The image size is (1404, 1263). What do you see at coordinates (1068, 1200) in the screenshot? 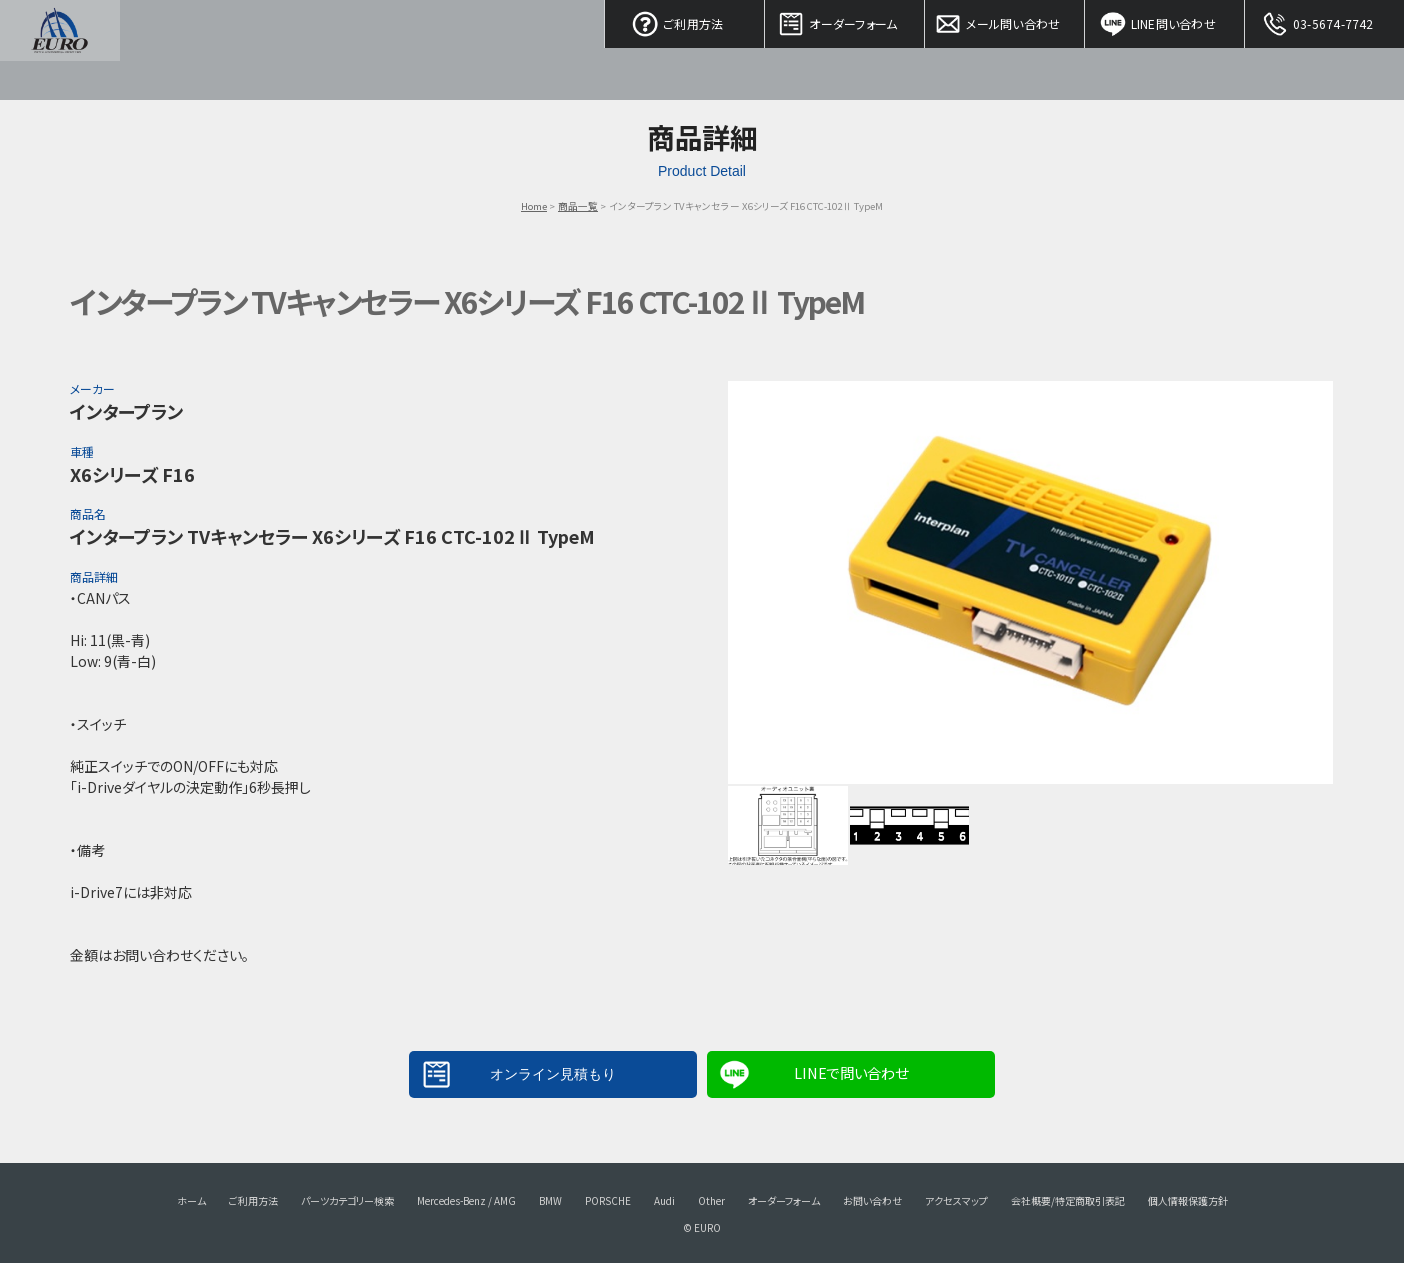
I see `会社概要/特定商取引表記` at bounding box center [1068, 1200].